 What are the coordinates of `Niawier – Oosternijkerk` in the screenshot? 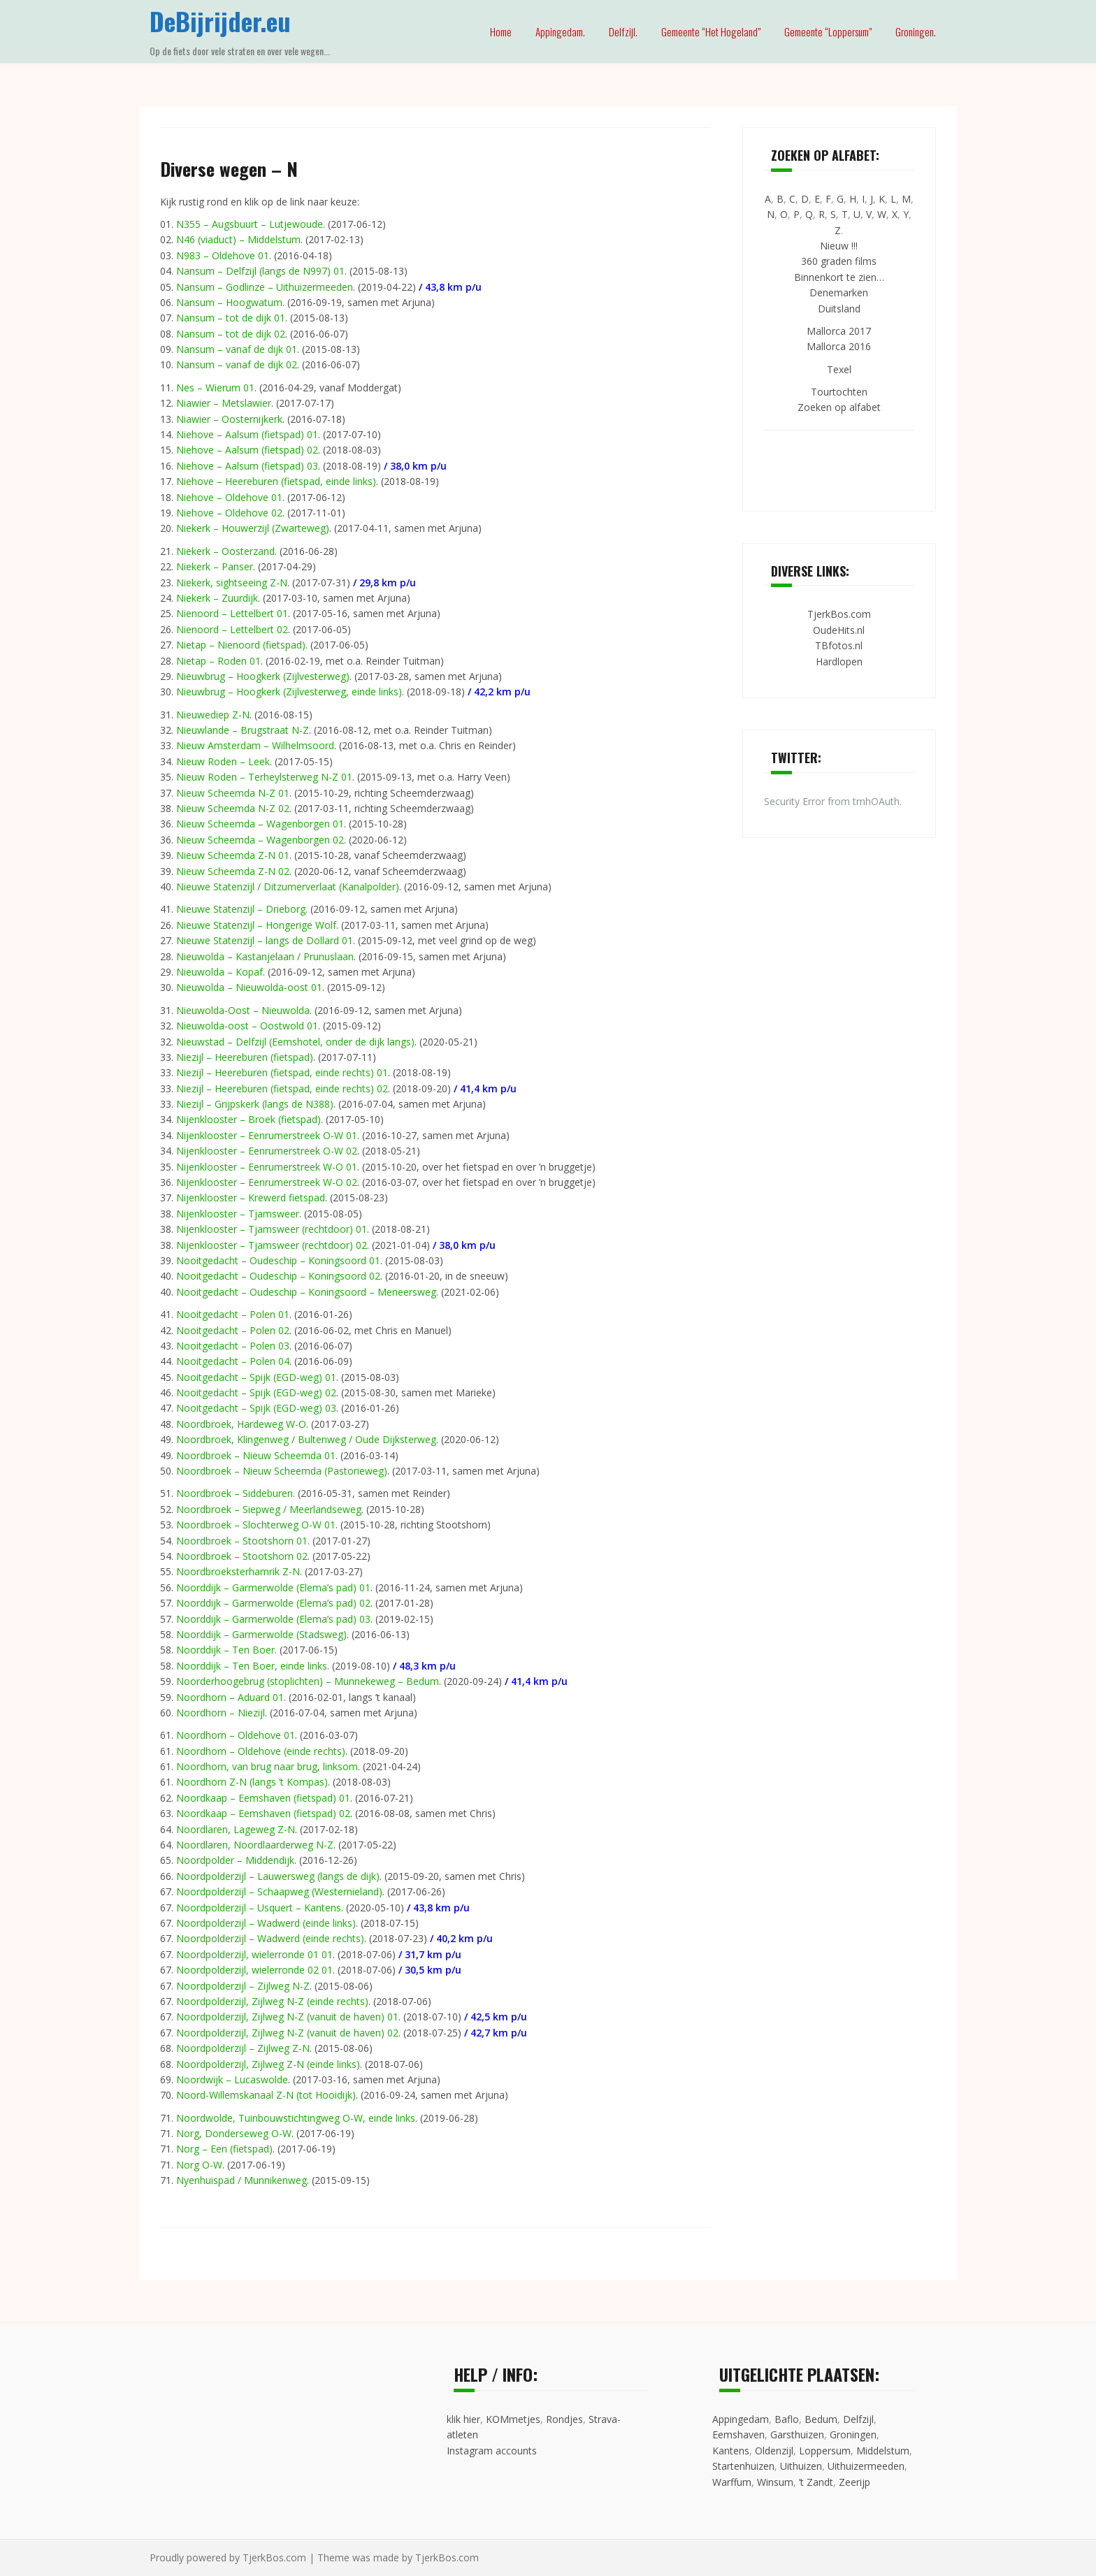 It's located at (229, 419).